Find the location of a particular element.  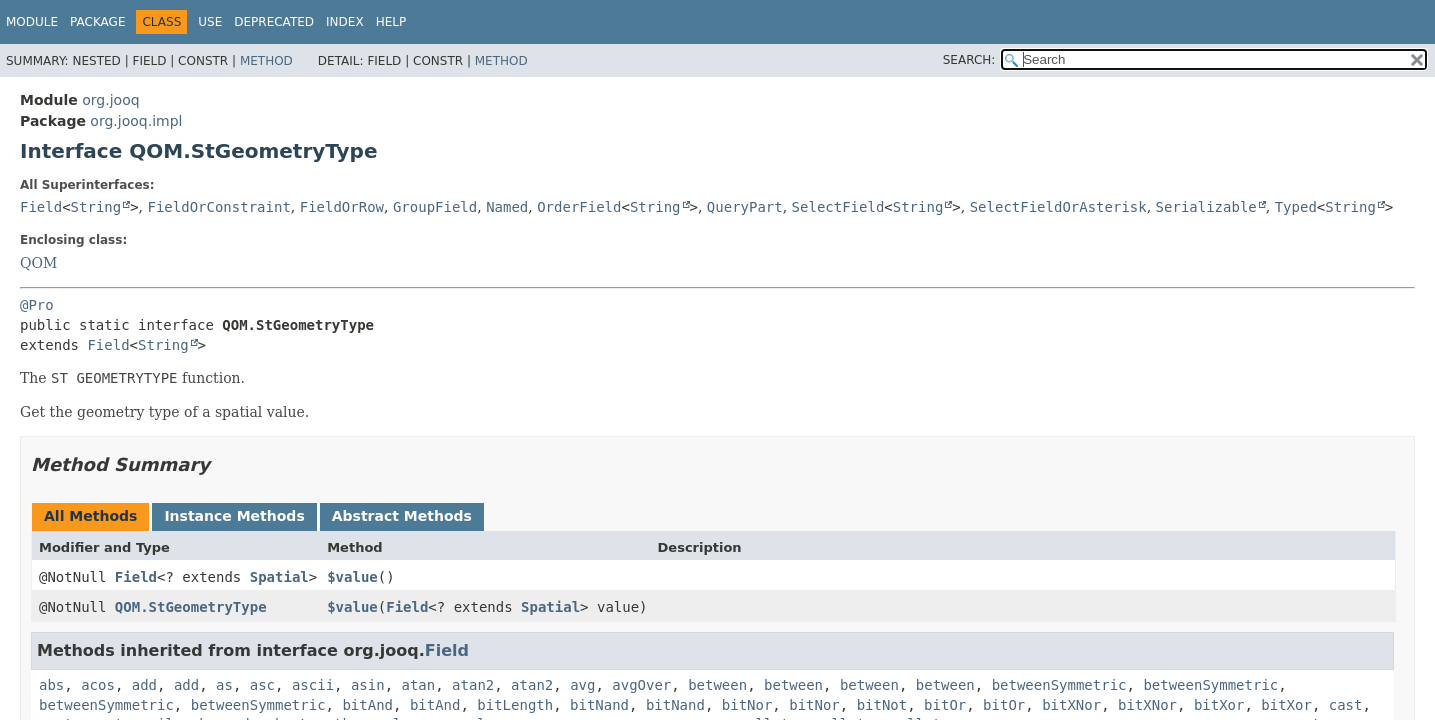

org.jooq is located at coordinates (110, 100).